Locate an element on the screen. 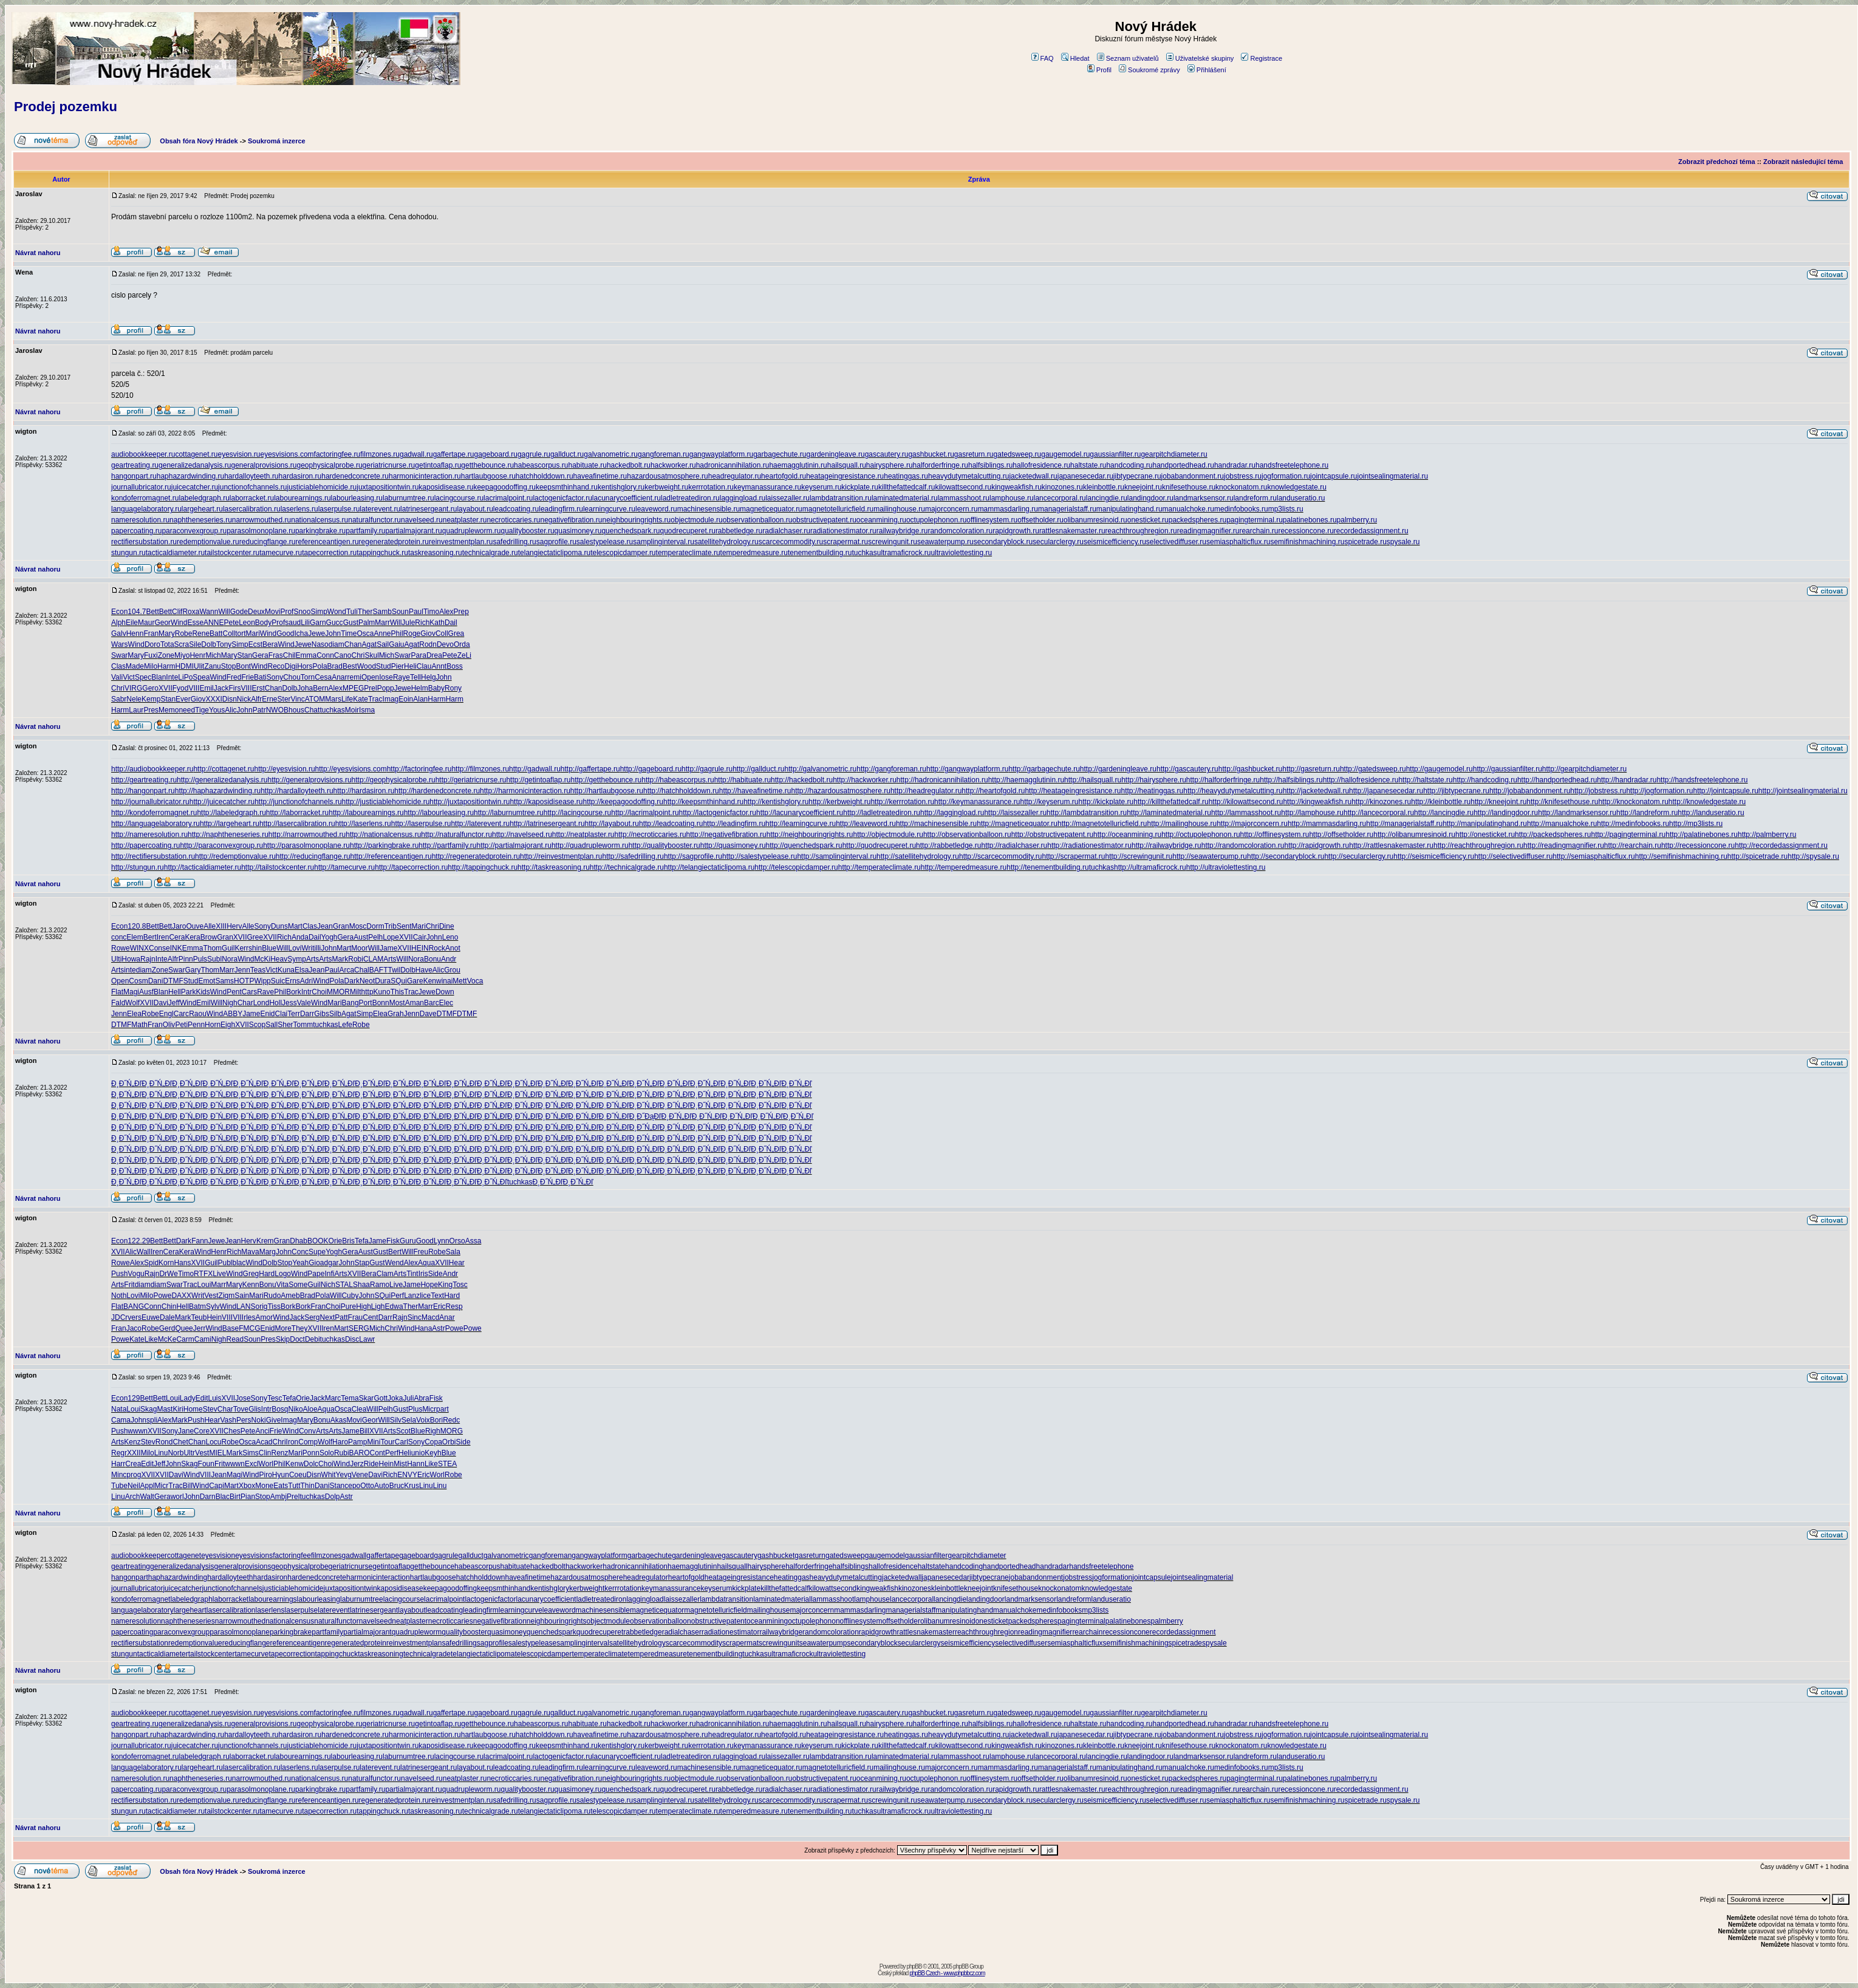  radiationestimator is located at coordinates (730, 1632).